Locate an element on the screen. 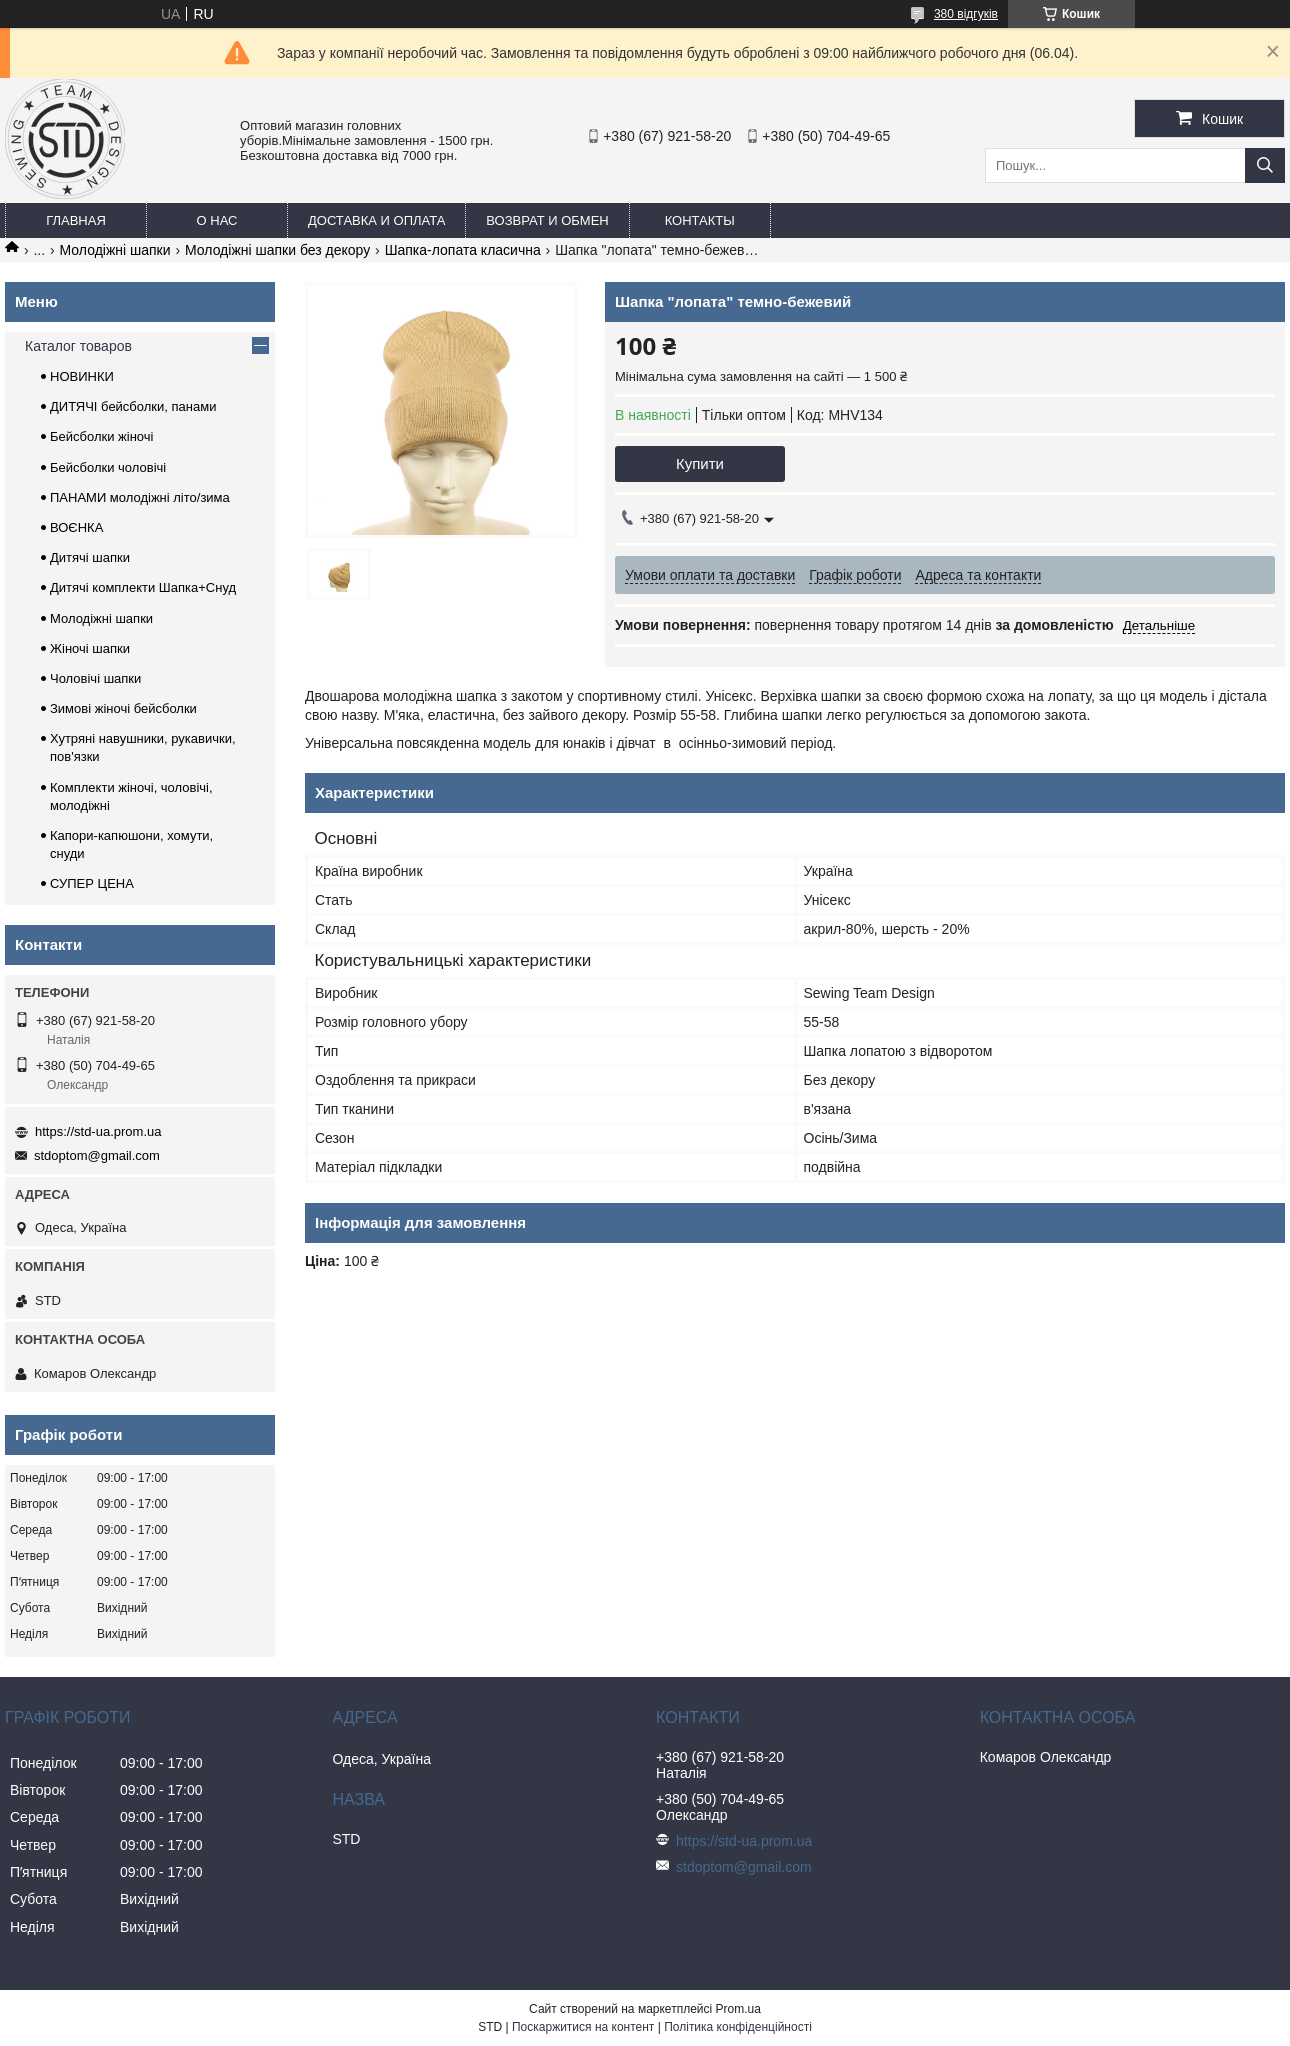 Image resolution: width=1290 pixels, height=2046 pixels. Каталог товаров is located at coordinates (78, 346).